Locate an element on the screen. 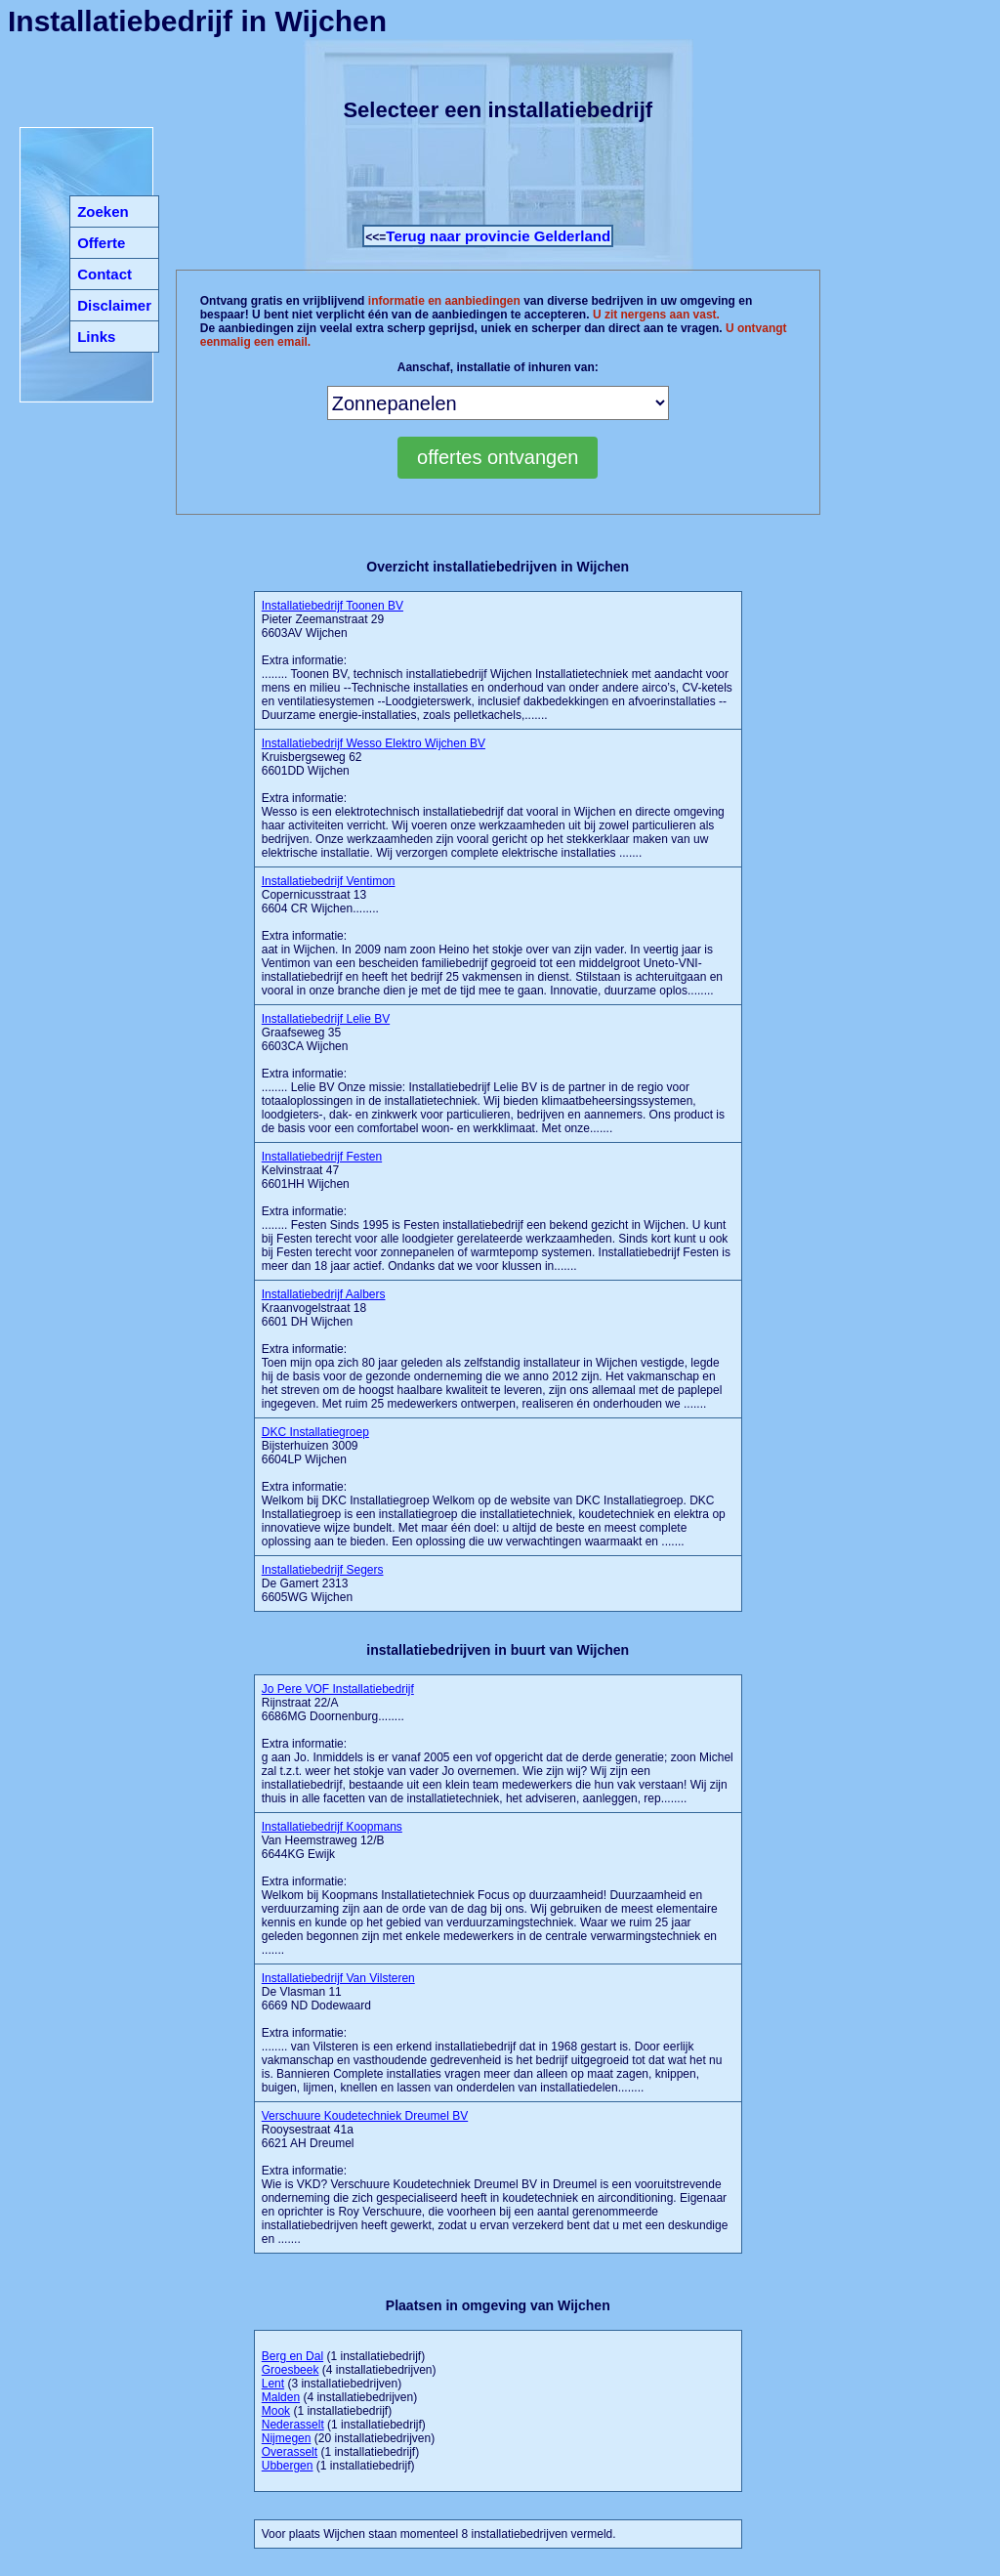 The height and width of the screenshot is (2576, 1000). Mook is located at coordinates (276, 2411).